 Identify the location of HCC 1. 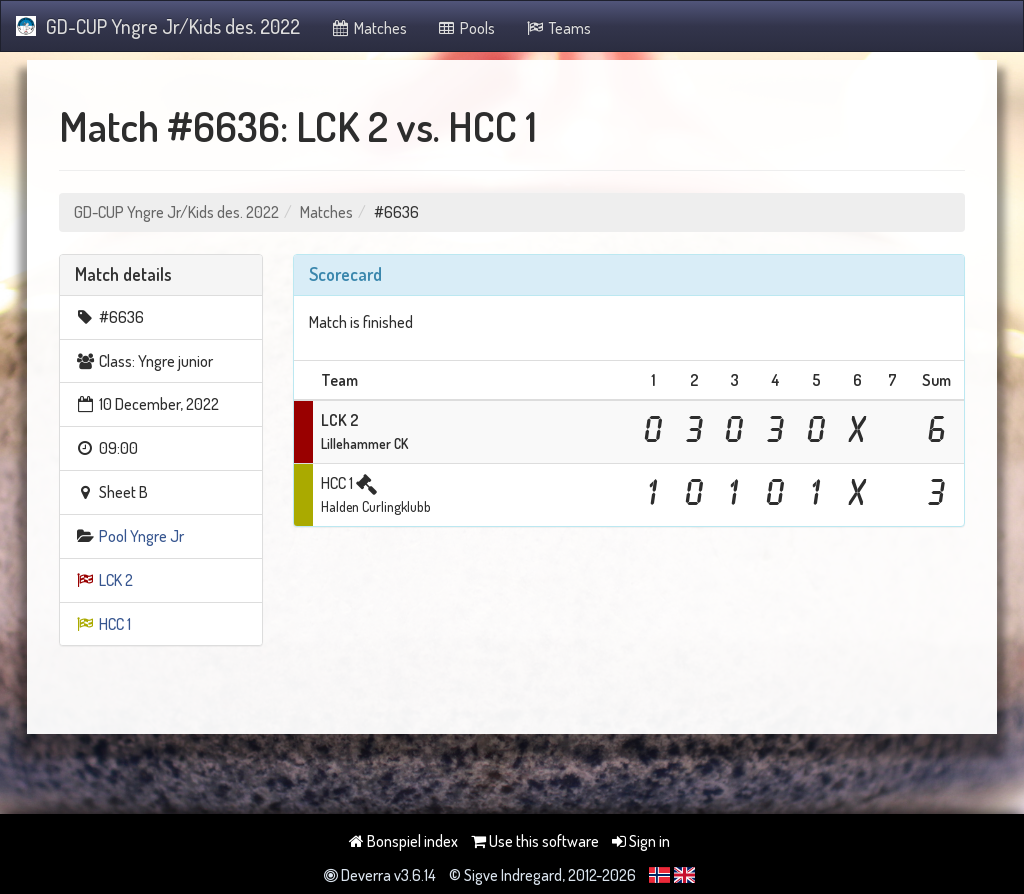
(115, 624).